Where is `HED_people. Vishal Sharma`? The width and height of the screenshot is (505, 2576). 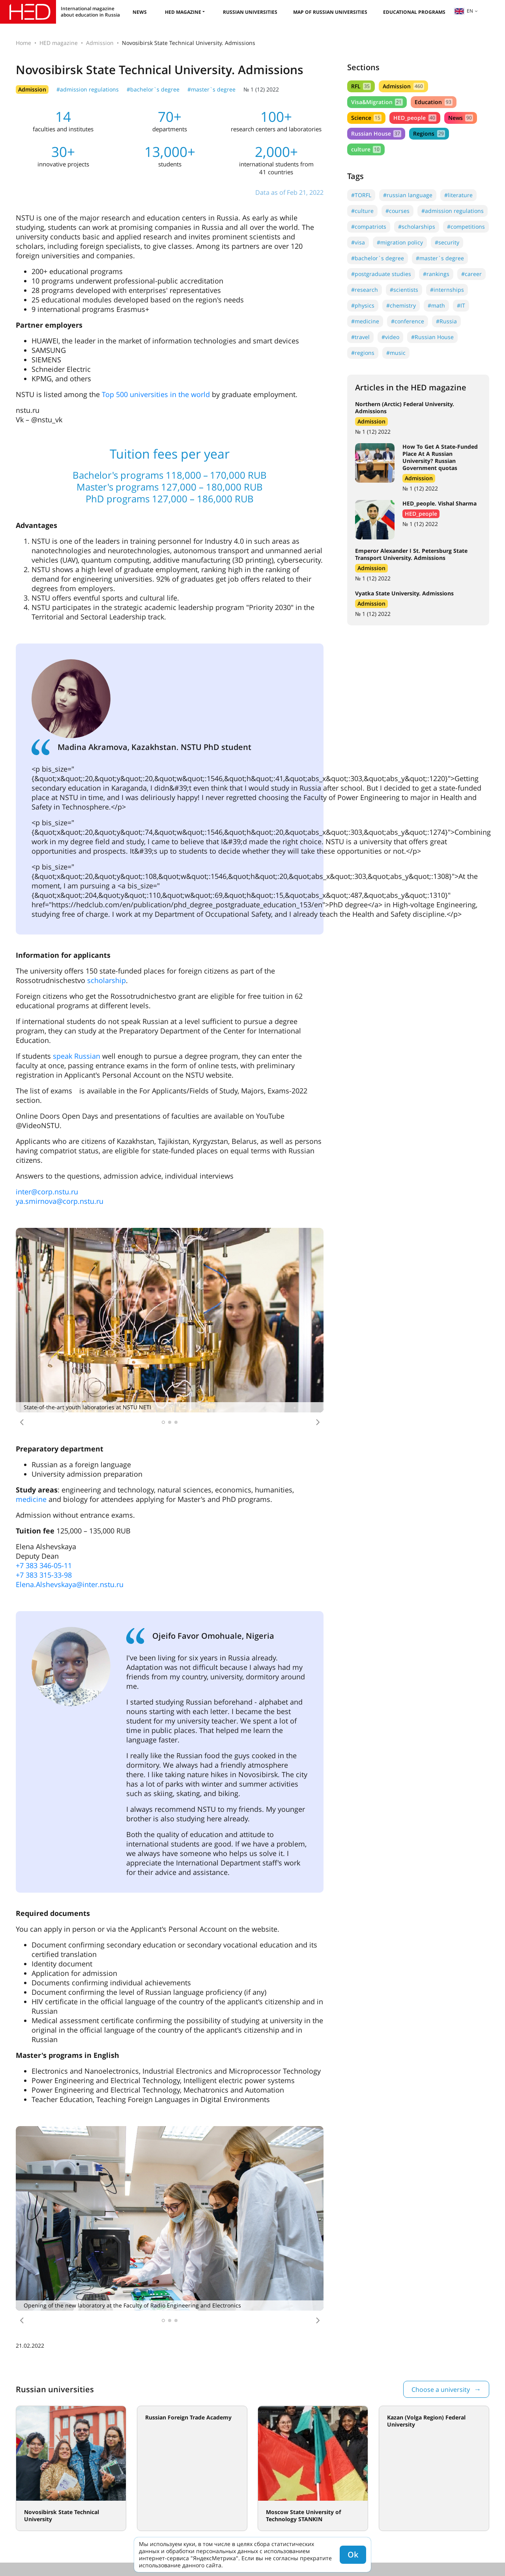
HED_people. Vishal Sharma is located at coordinates (439, 503).